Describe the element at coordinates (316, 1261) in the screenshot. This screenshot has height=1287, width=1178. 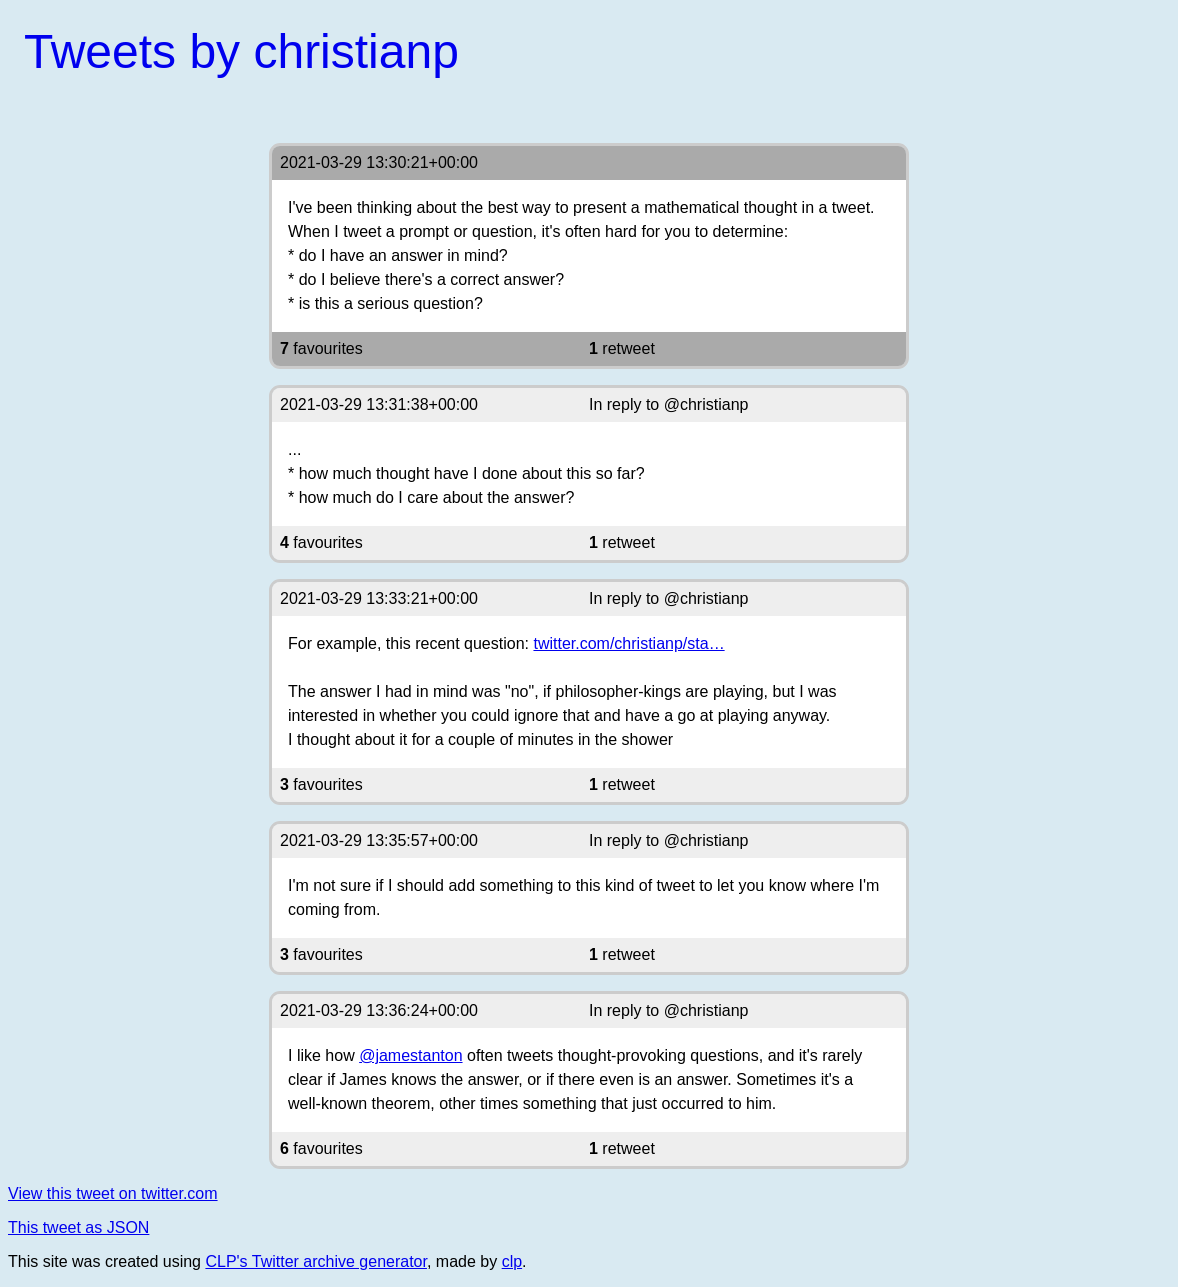
I see `CLP's Twitter archive generator` at that location.